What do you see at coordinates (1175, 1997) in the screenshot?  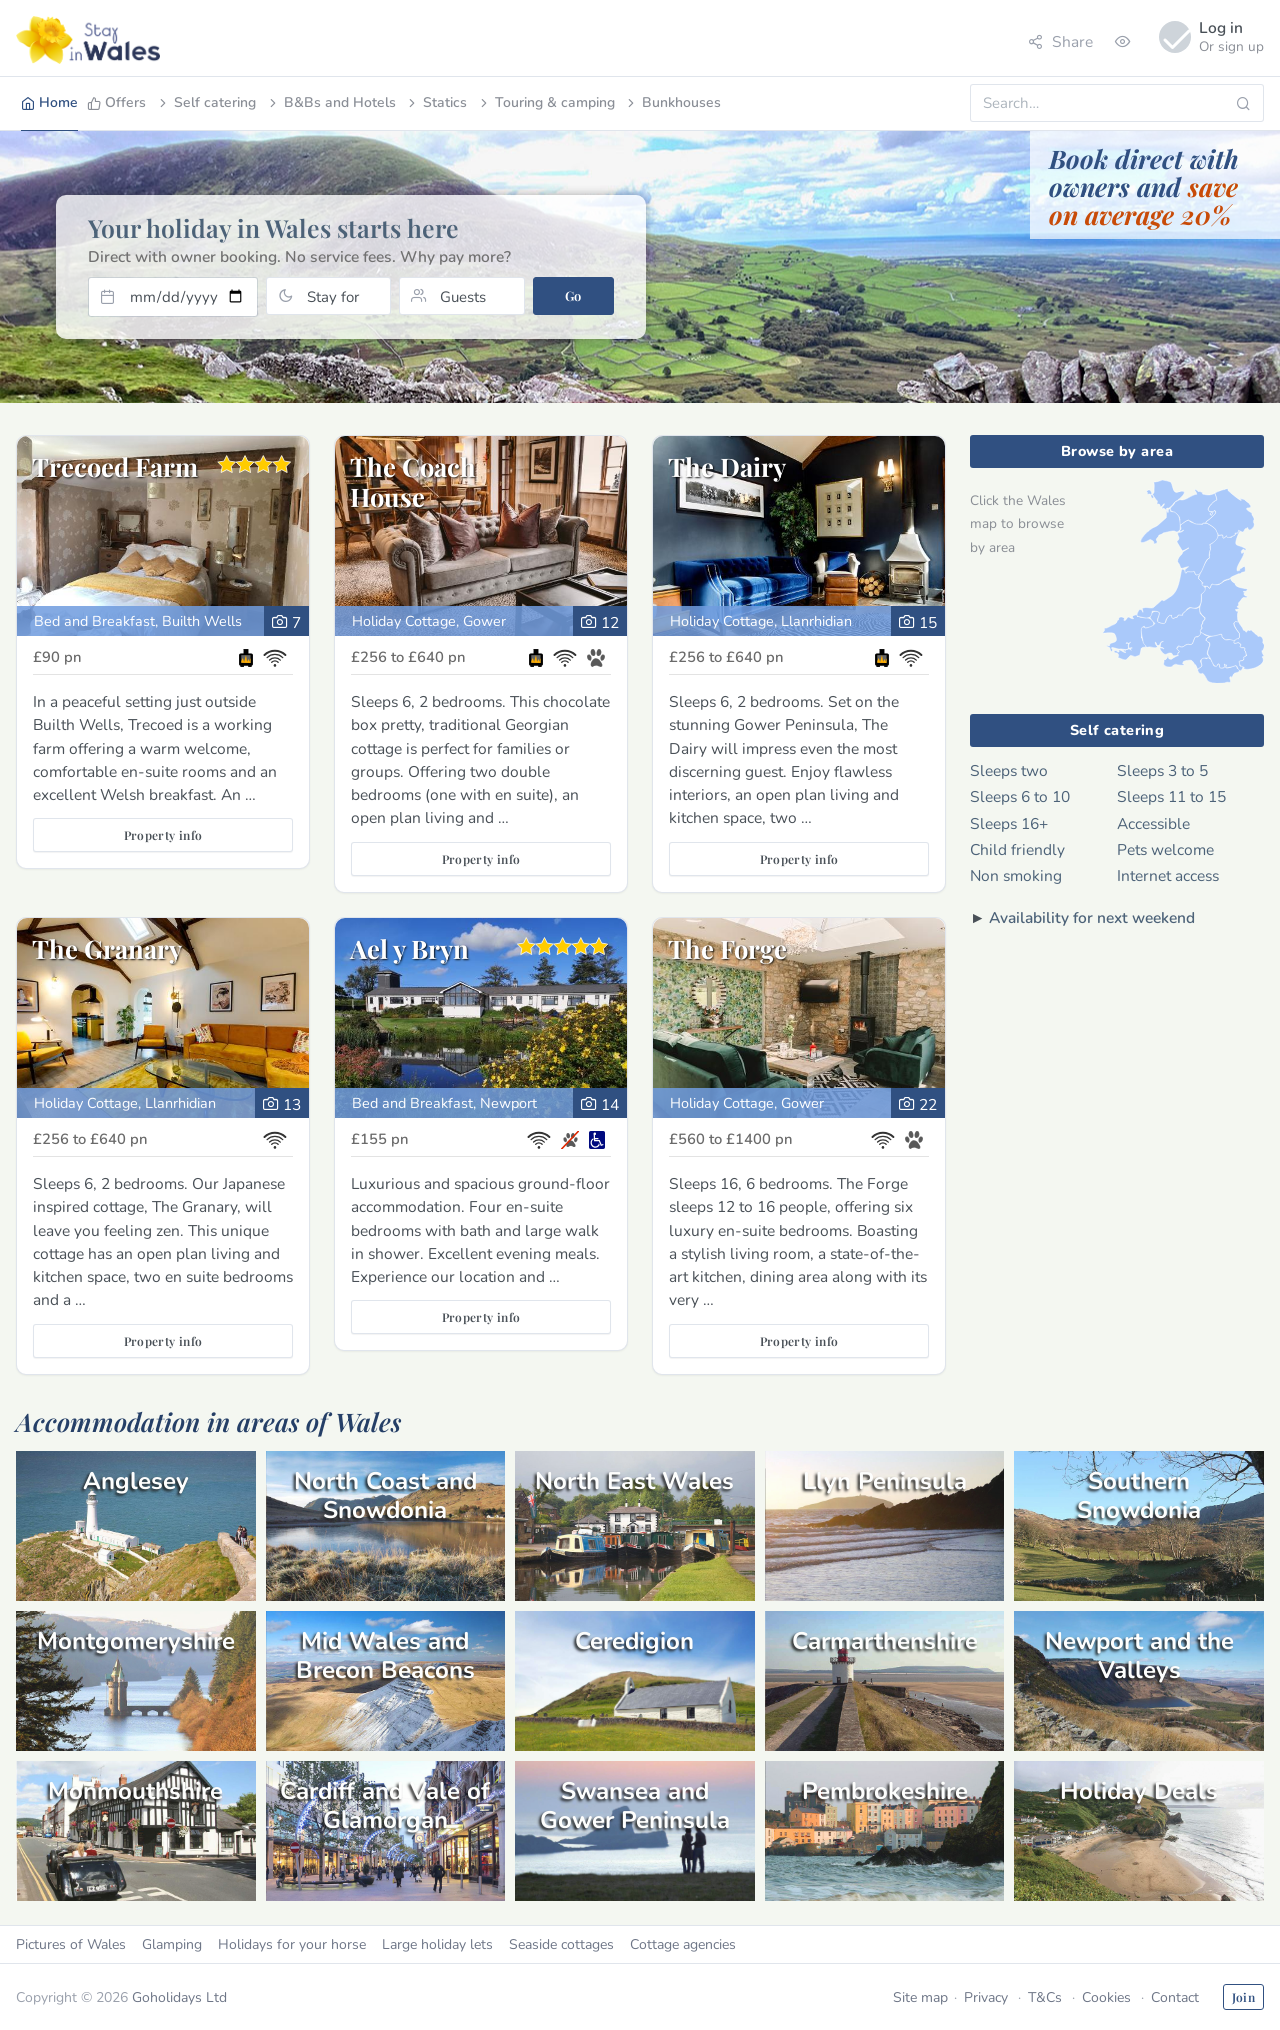 I see `Contact` at bounding box center [1175, 1997].